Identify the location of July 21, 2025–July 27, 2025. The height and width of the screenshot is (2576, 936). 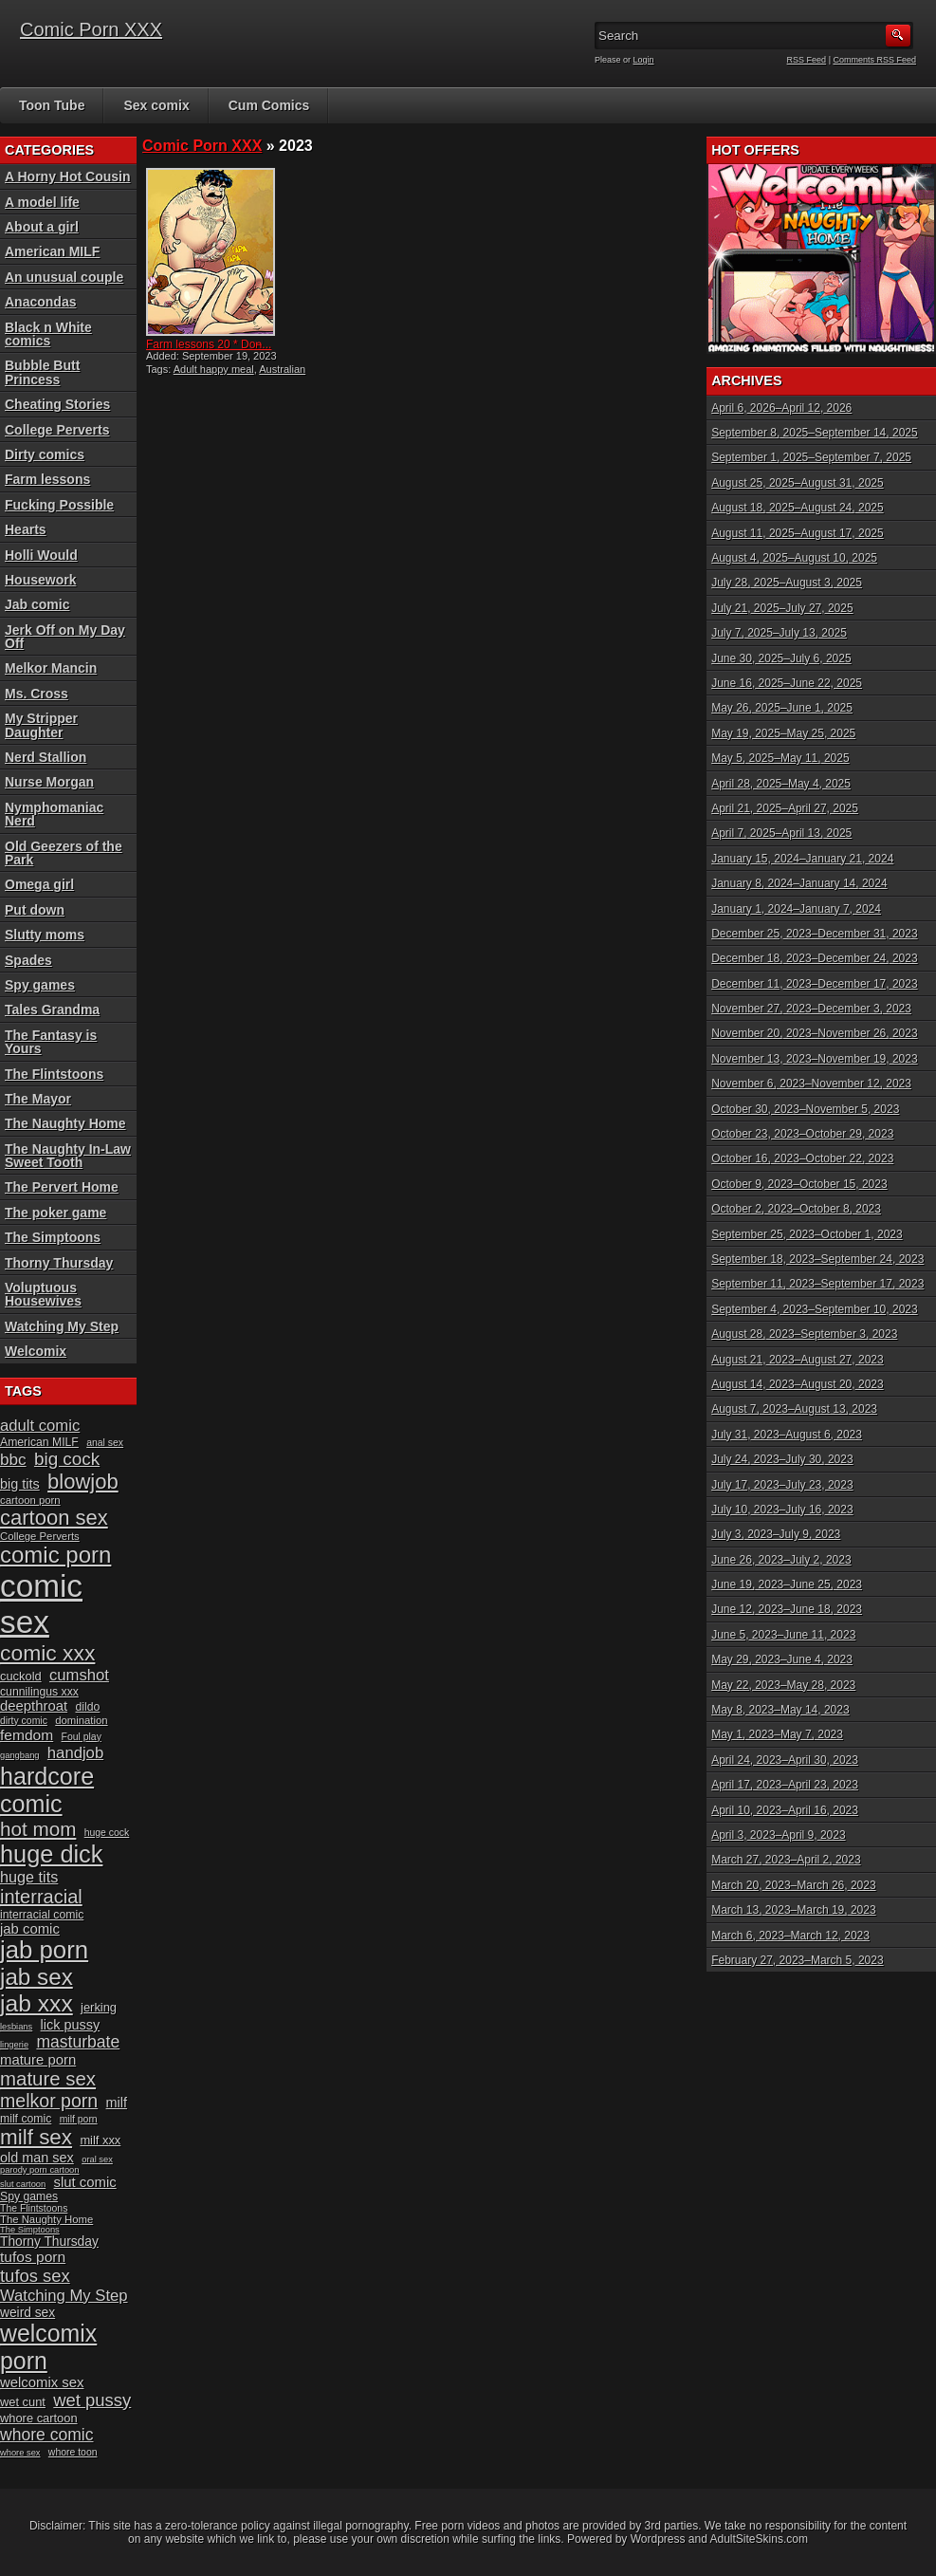
(782, 608).